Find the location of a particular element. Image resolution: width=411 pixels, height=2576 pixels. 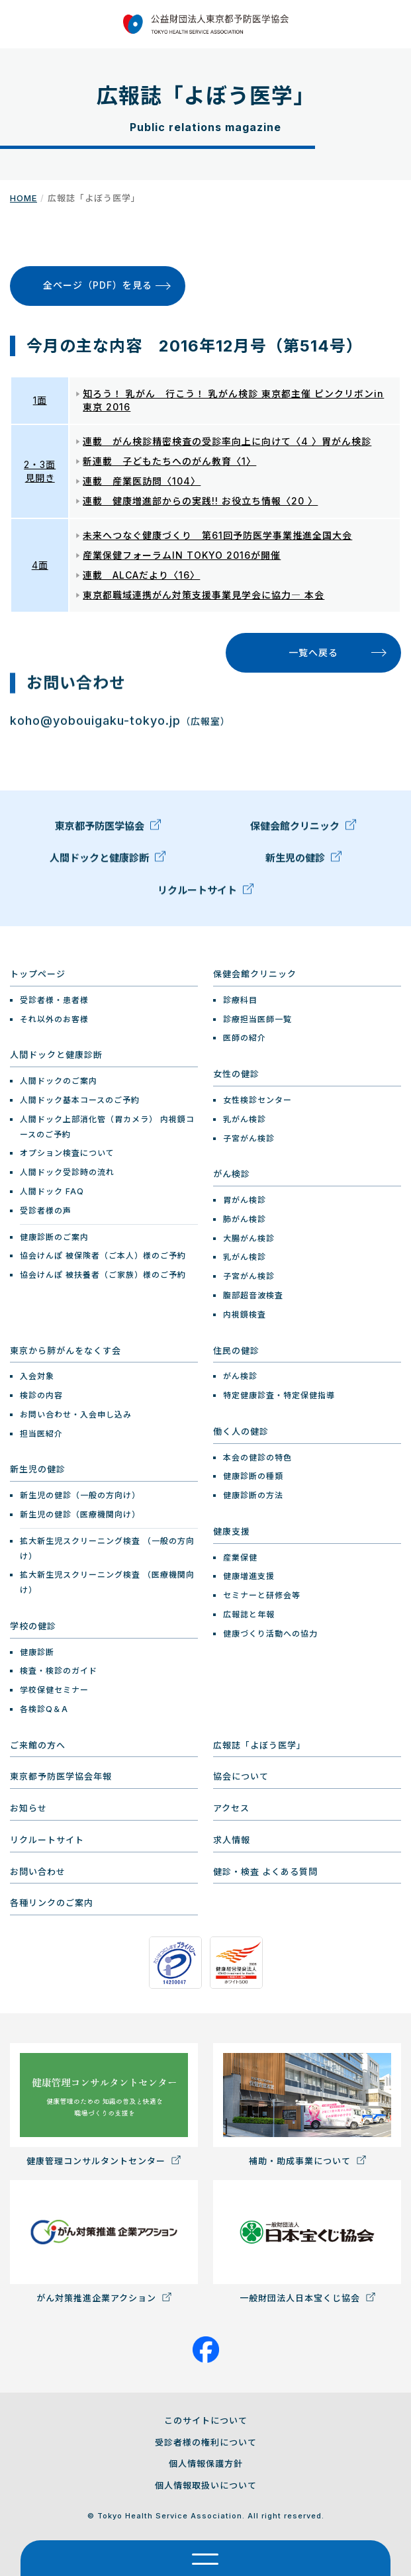

それ以外のお客様 is located at coordinates (54, 1019).